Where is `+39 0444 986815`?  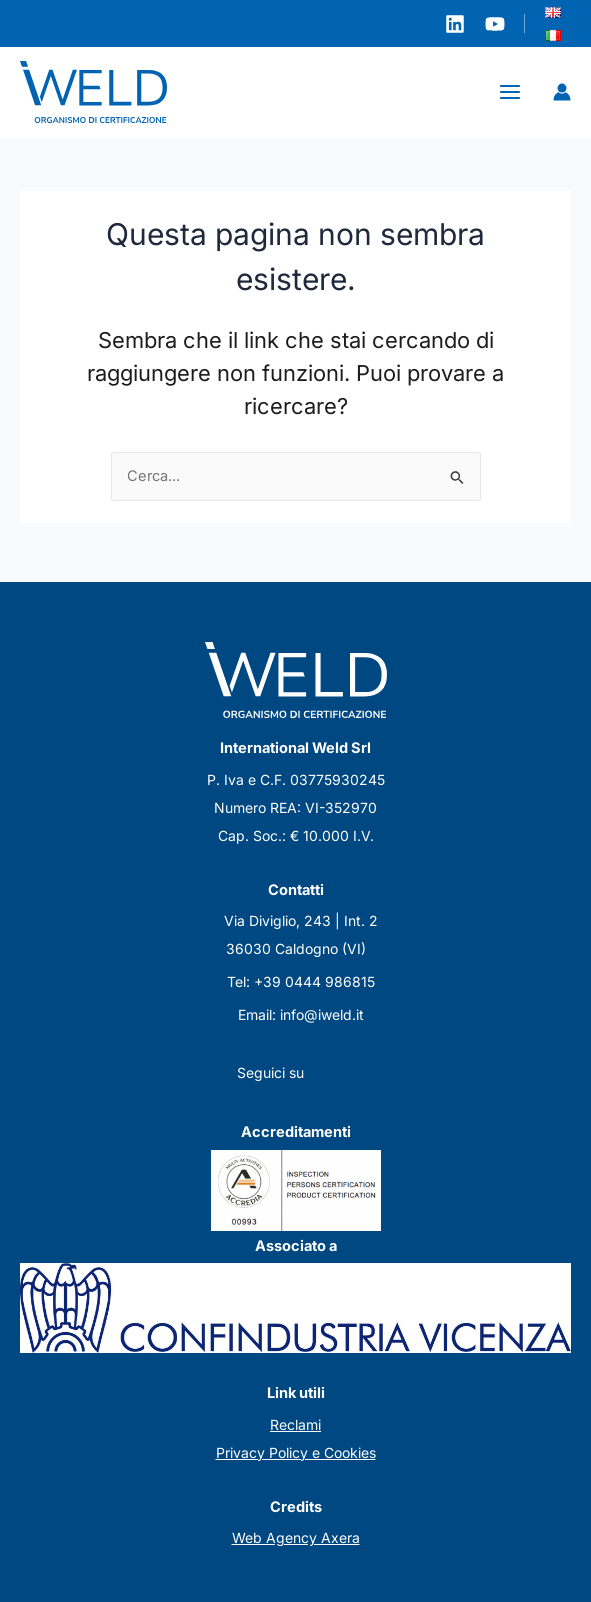
+39 0444 986815 is located at coordinates (314, 981).